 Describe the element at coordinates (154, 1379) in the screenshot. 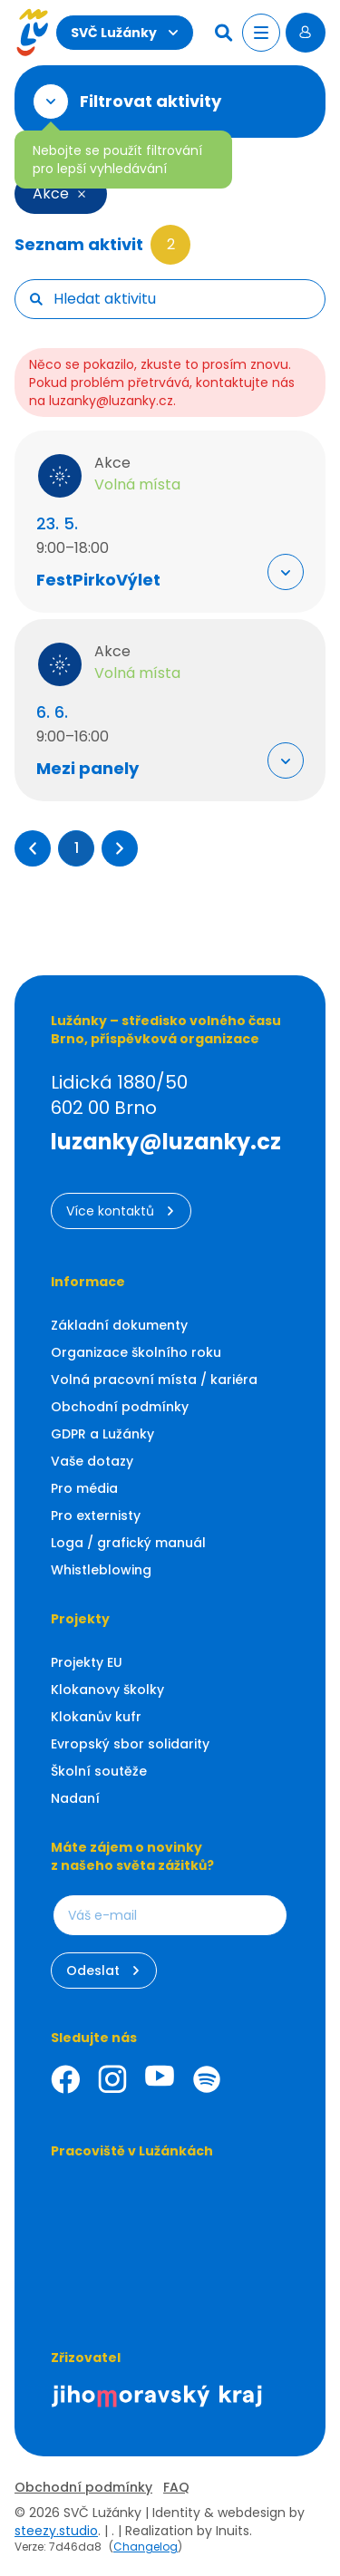

I see `Volná pracovní místa / kariéra` at that location.